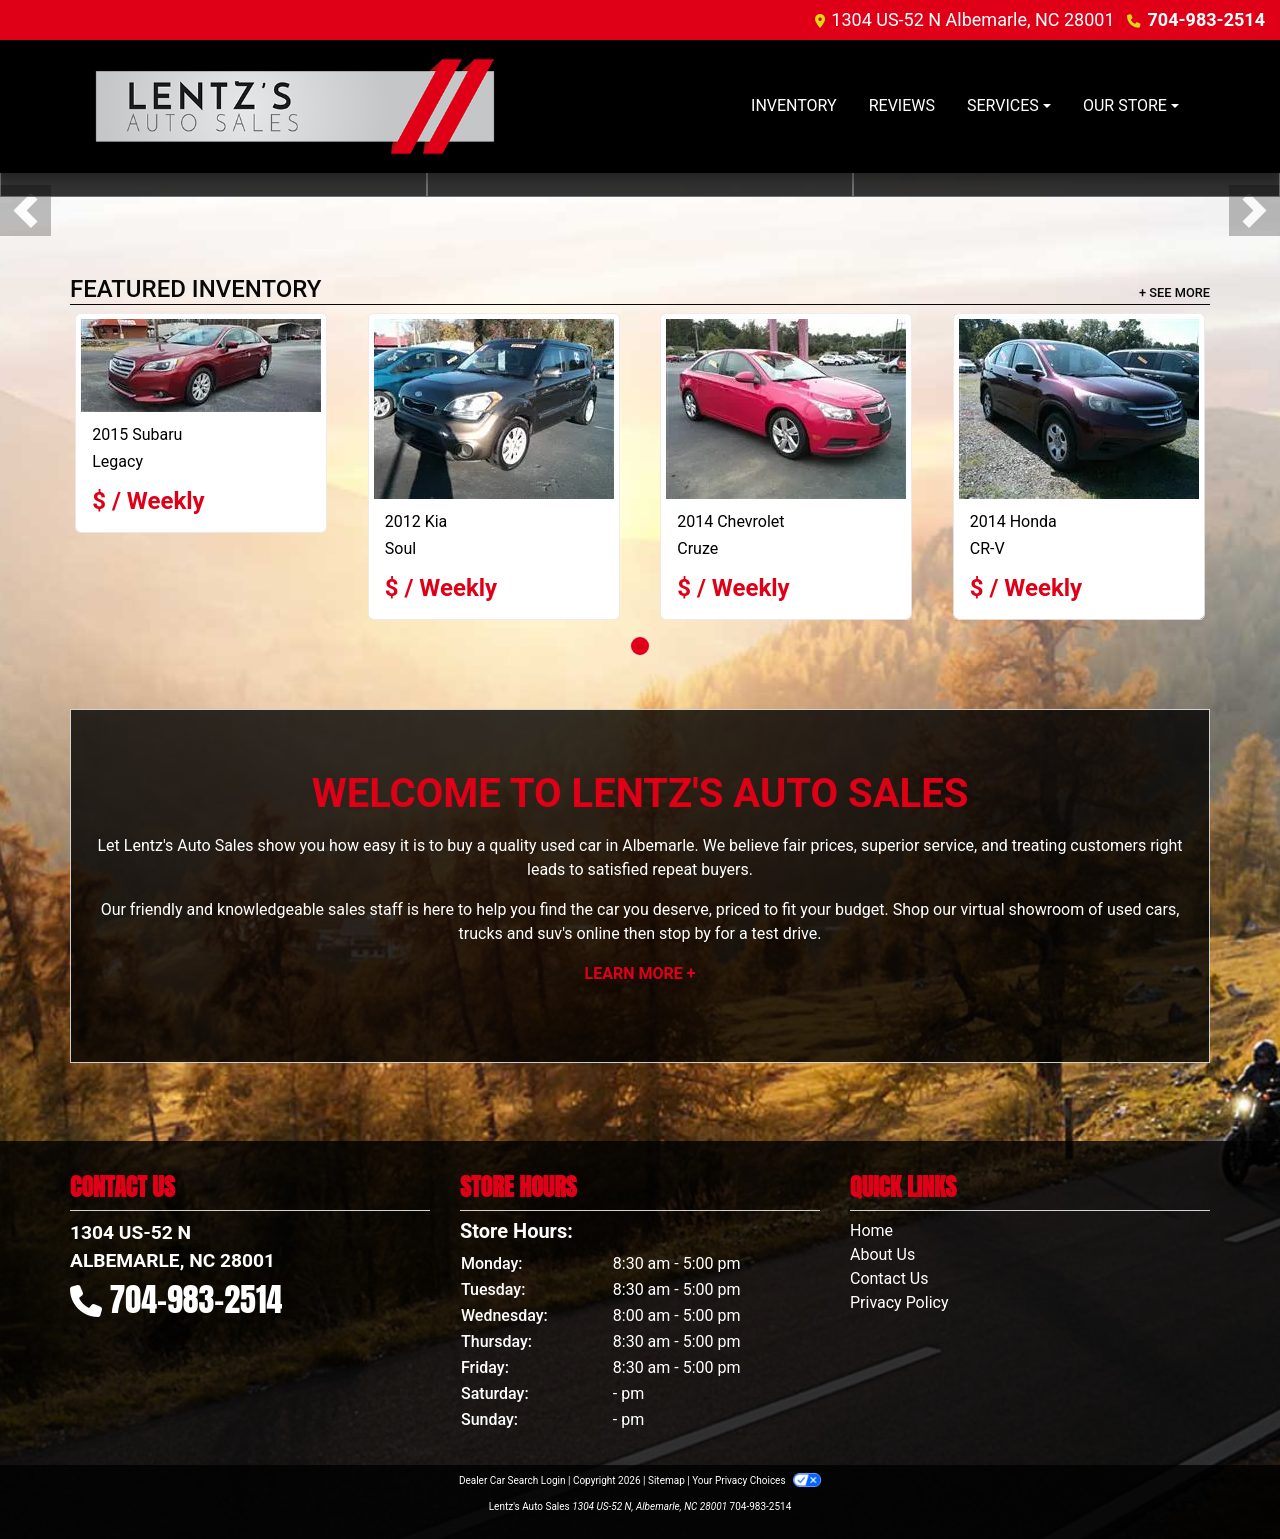 Image resolution: width=1280 pixels, height=1539 pixels. Describe the element at coordinates (786, 409) in the screenshot. I see `[2014 Chevrolet Cruze]` at that location.